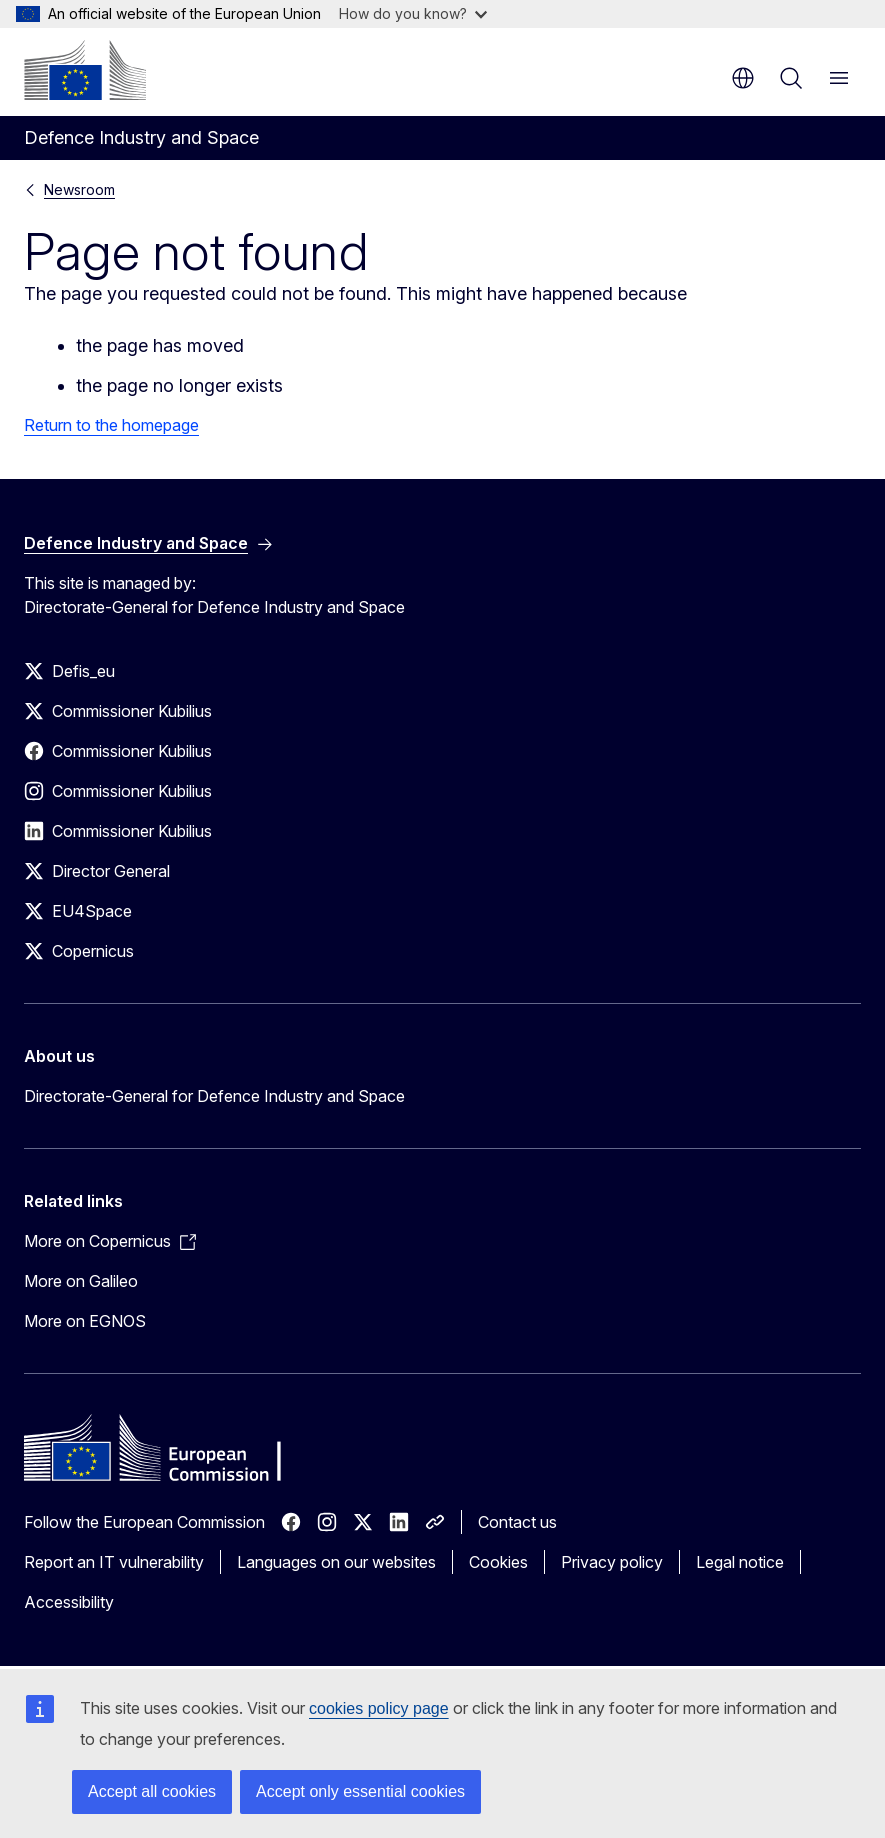  Describe the element at coordinates (114, 1562) in the screenshot. I see `Report an IT vulnerability` at that location.